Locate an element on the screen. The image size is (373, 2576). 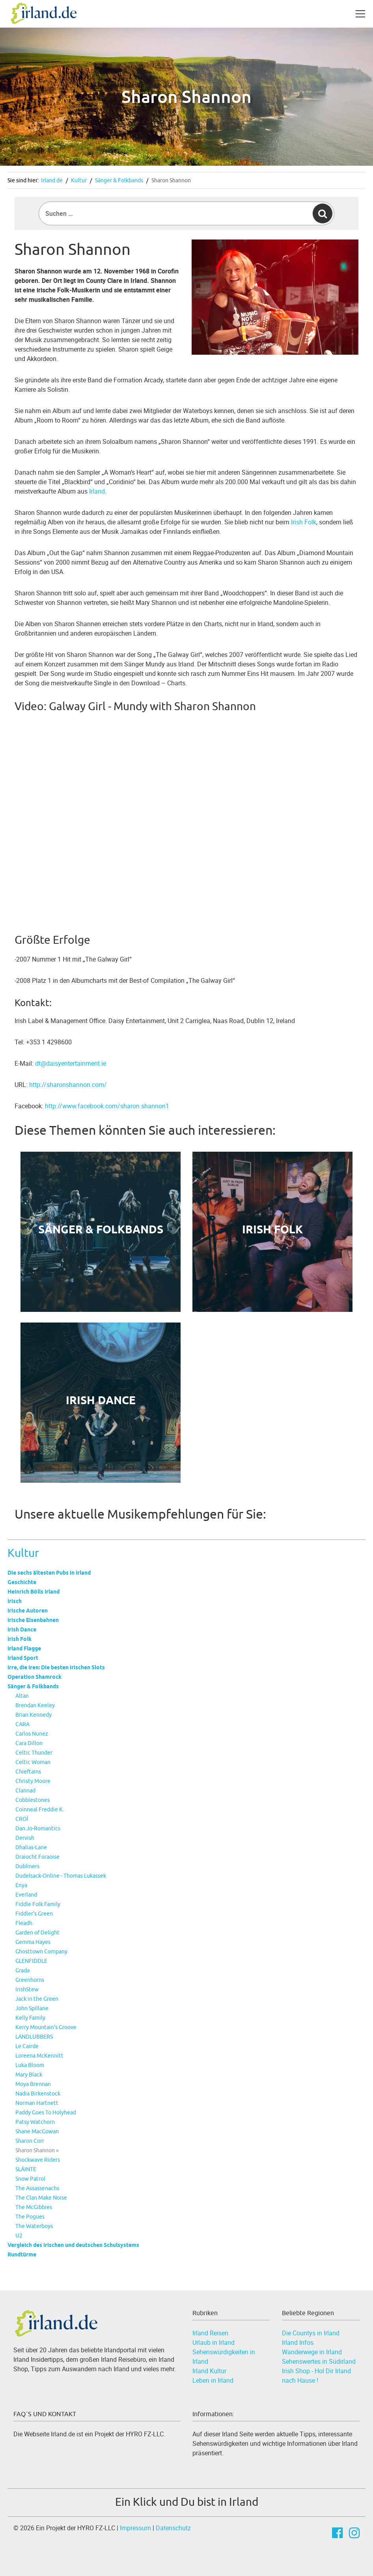
Shockwave Riders is located at coordinates (37, 2160).